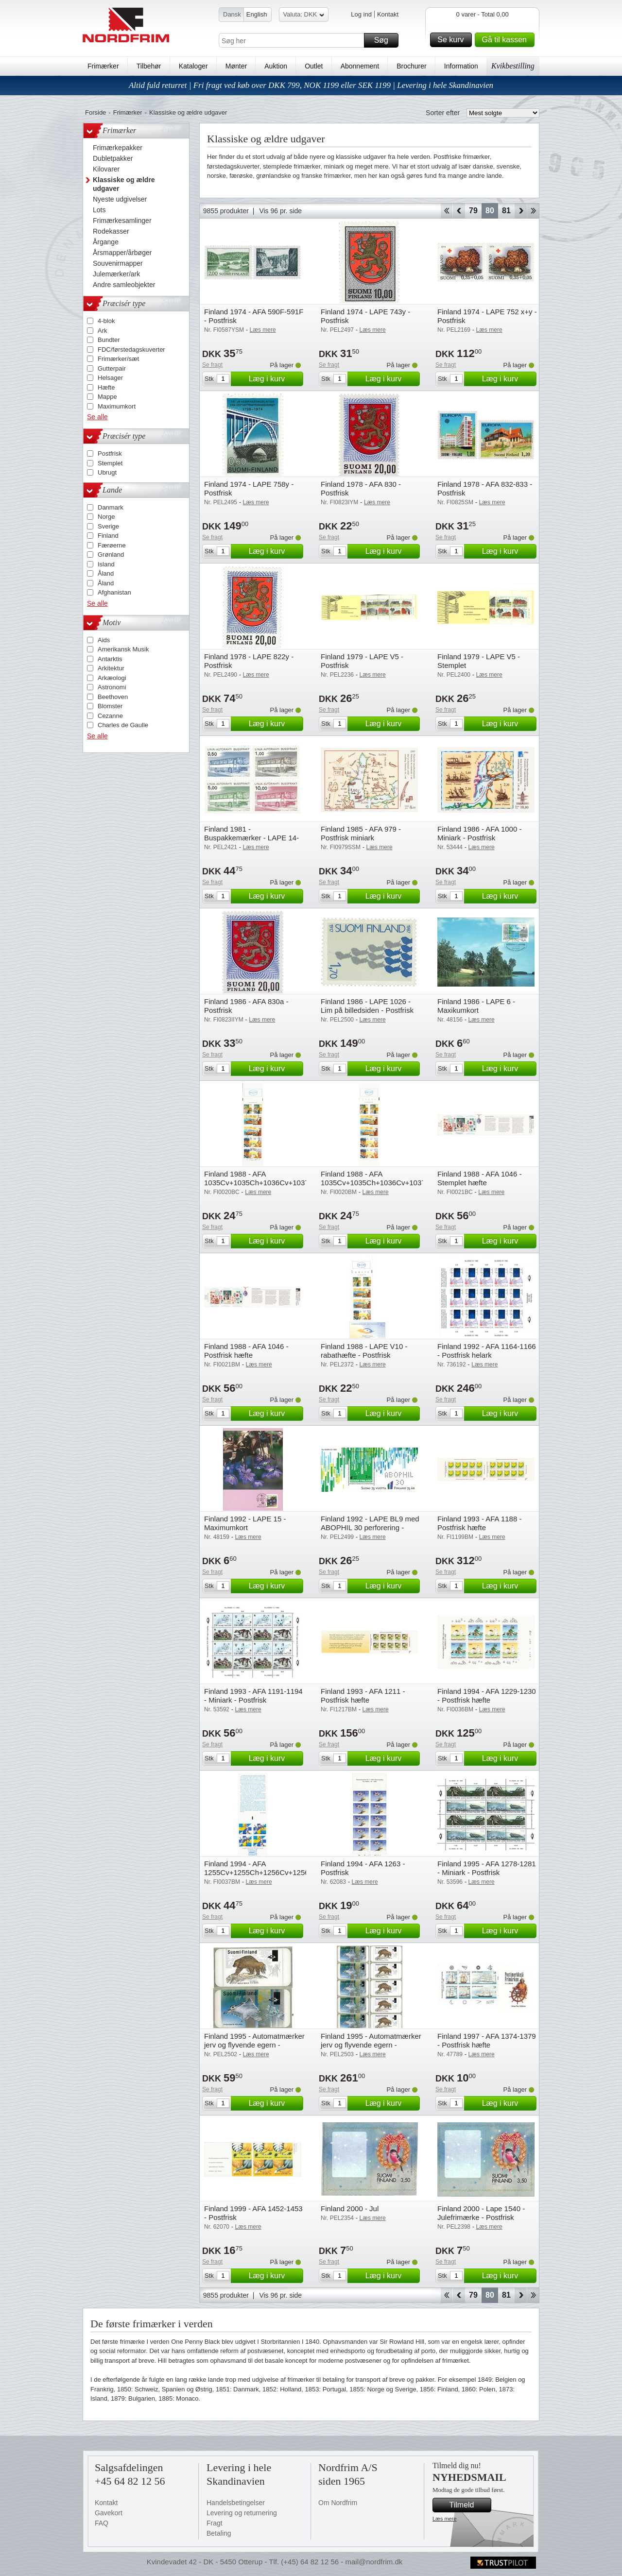 The width and height of the screenshot is (622, 2576). Describe the element at coordinates (97, 417) in the screenshot. I see `Se alle` at that location.